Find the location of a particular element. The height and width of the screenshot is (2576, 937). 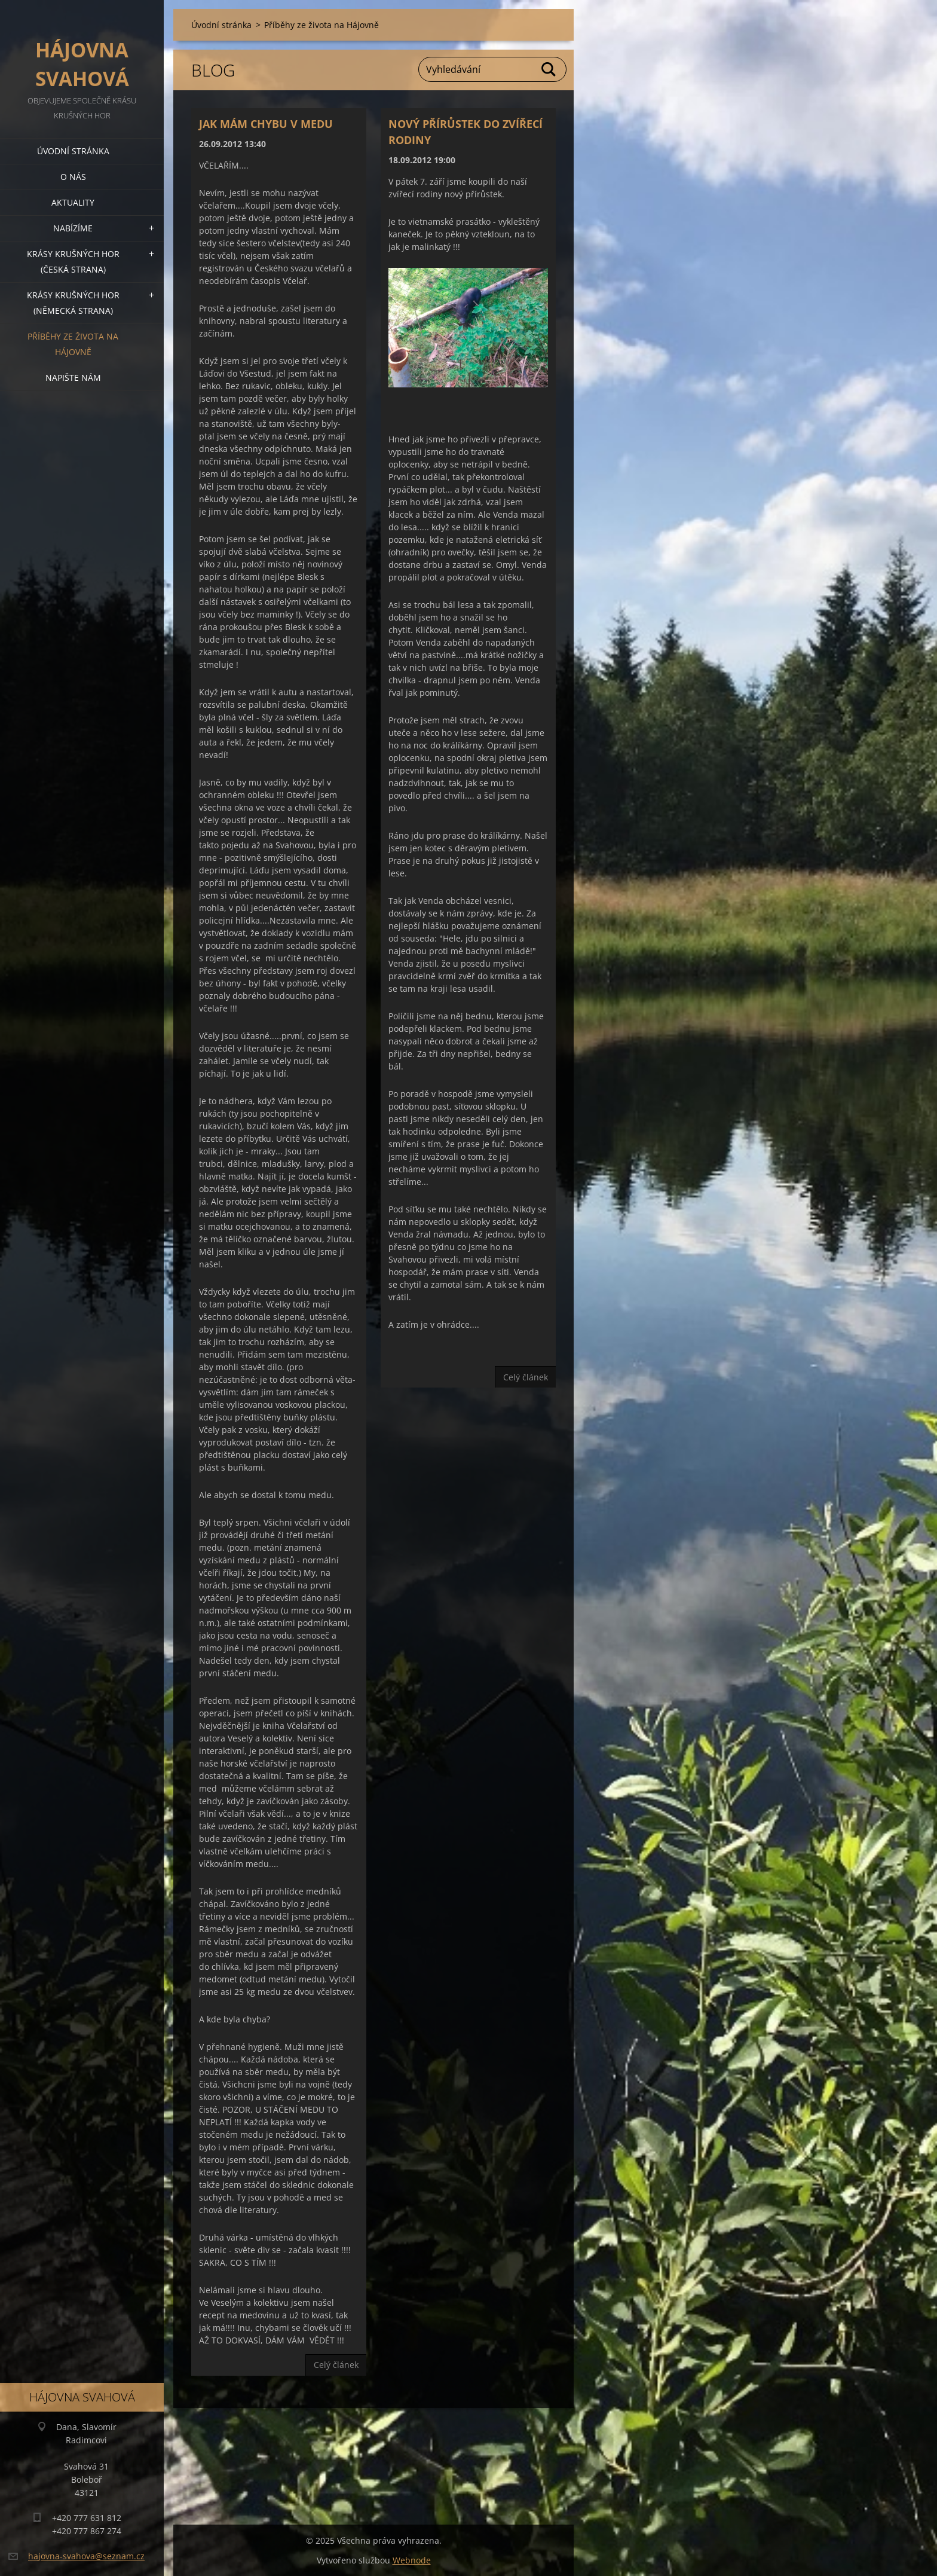

JAK MÁM CHYBU V MEDU is located at coordinates (266, 124).